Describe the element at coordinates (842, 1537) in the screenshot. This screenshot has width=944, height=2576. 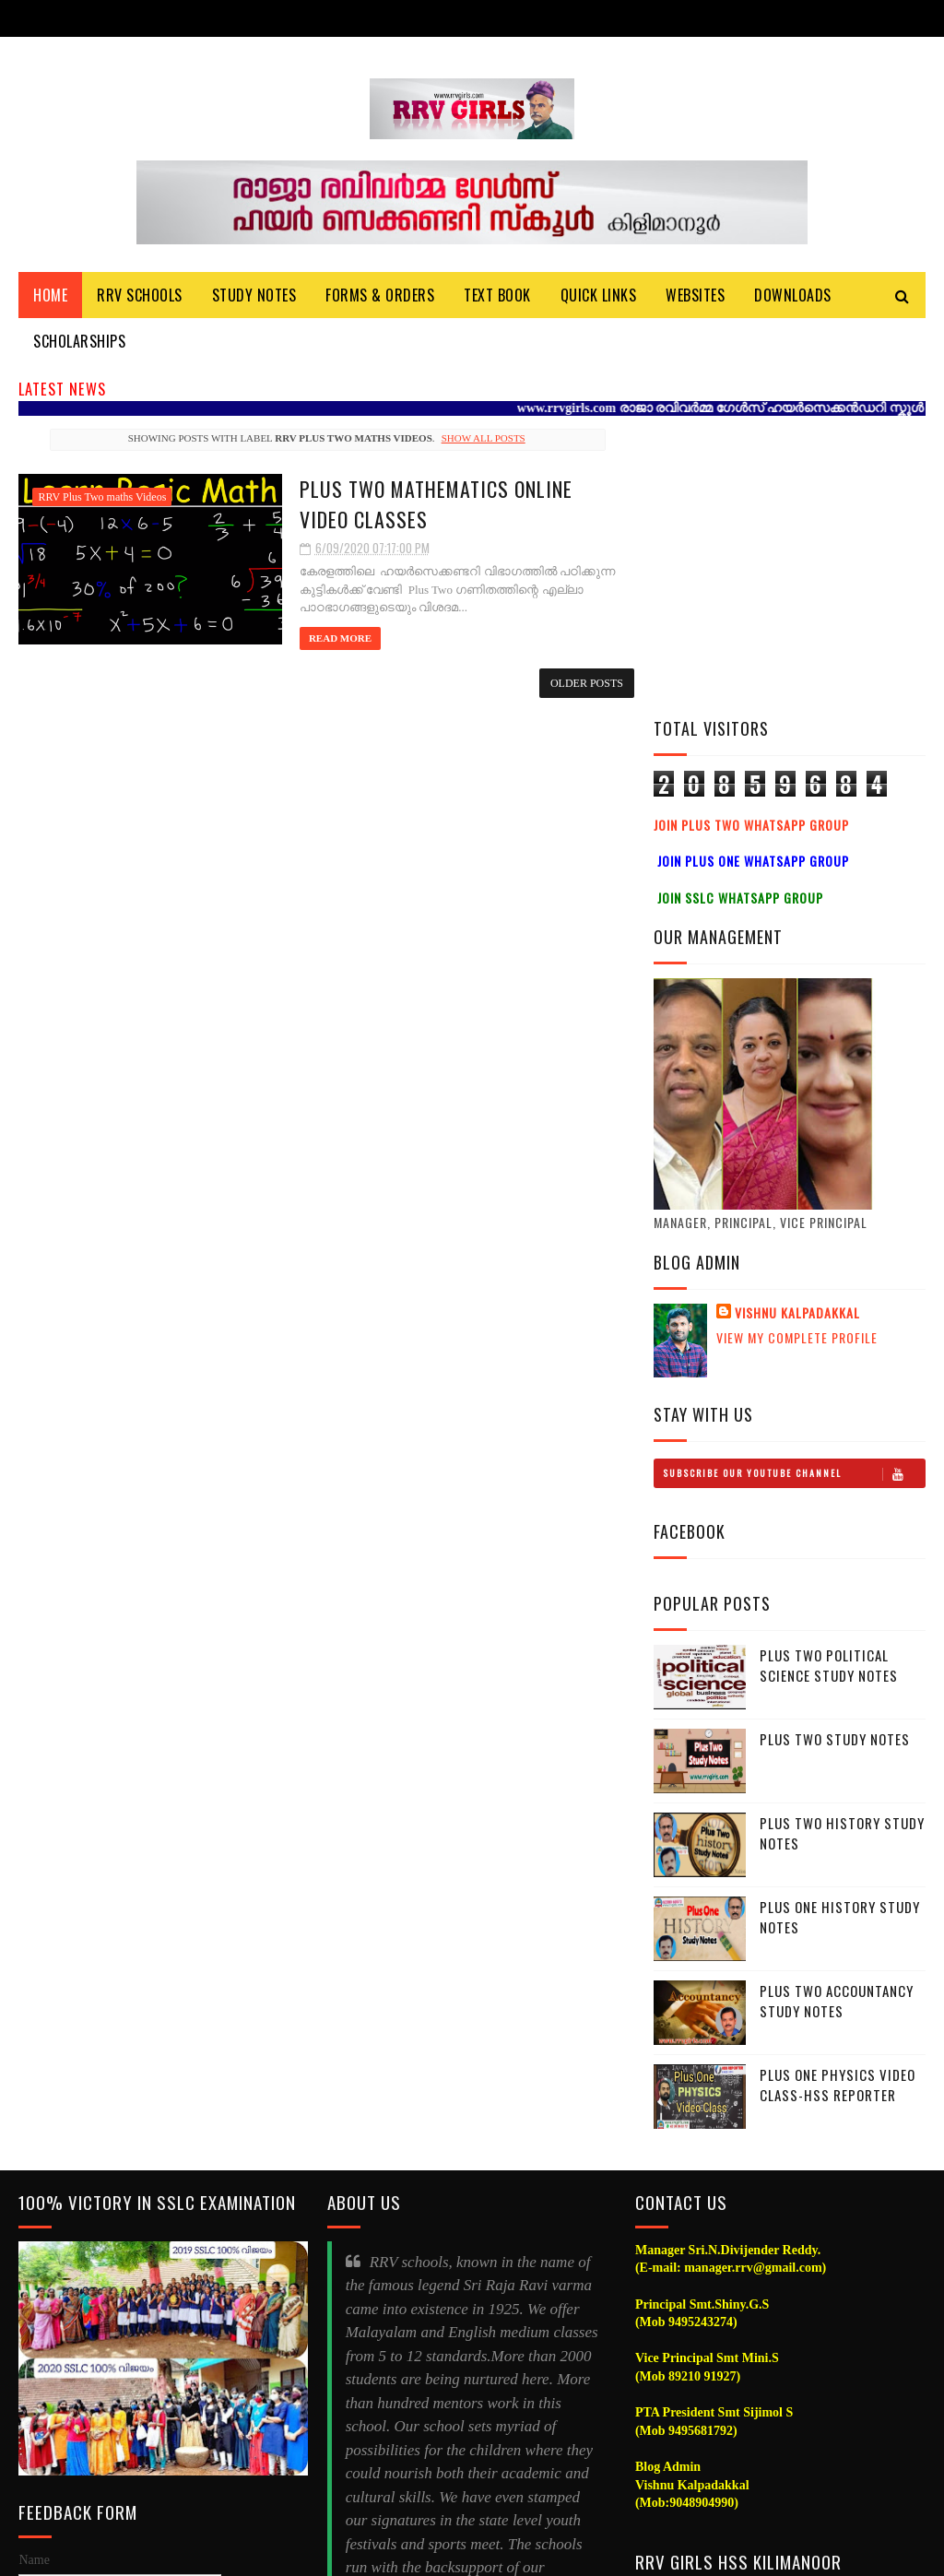
I see `Plus Two History Study Notes` at that location.